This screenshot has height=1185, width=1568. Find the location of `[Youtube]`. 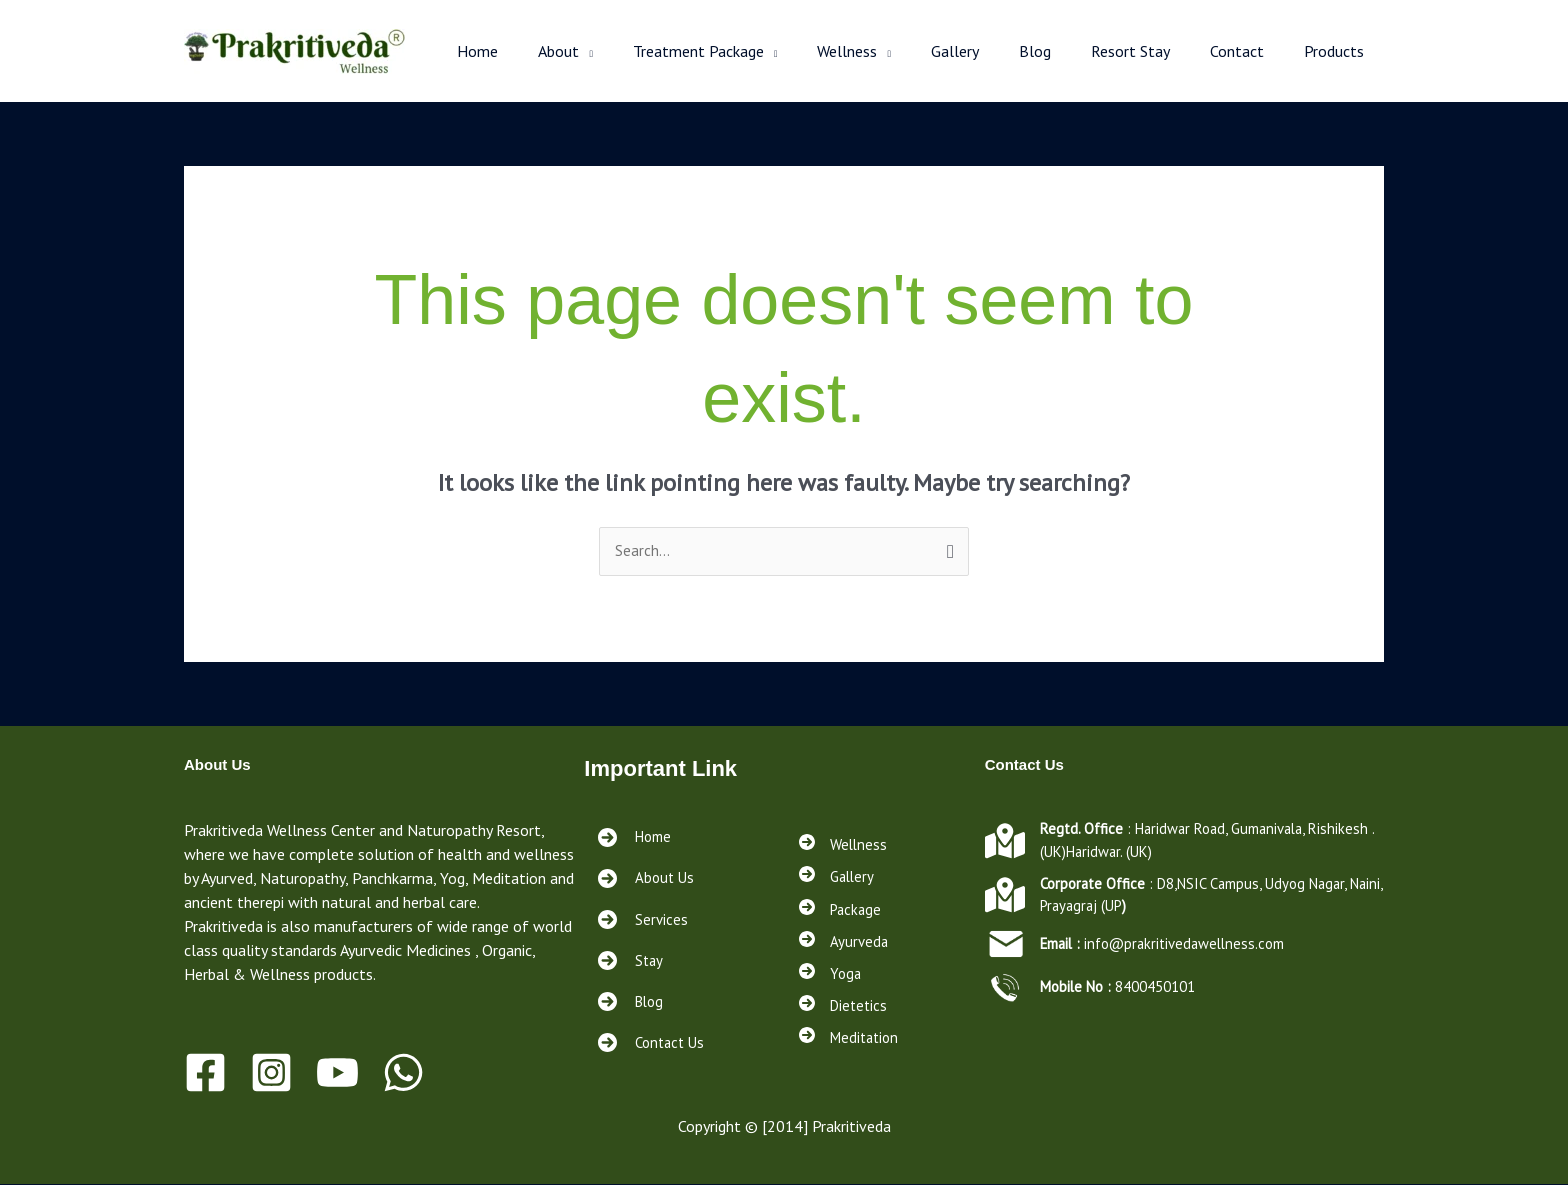

[Youtube] is located at coordinates (337, 1073).